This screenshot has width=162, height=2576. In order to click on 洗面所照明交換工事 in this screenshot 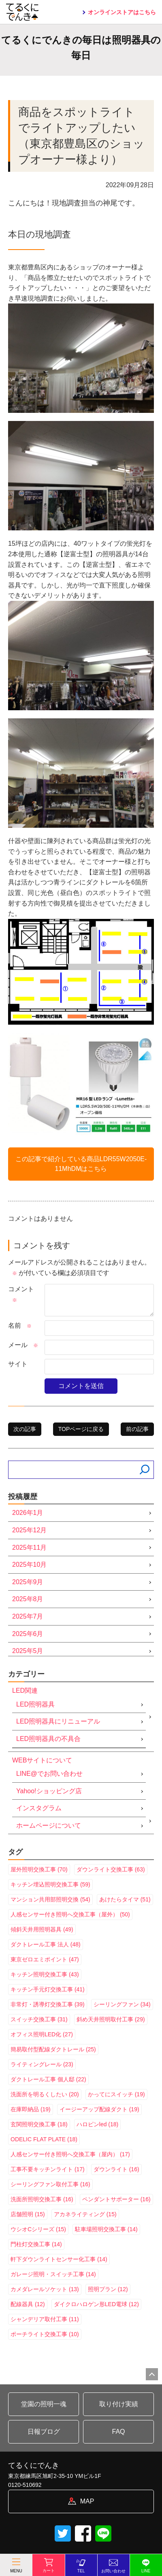, I will do `click(42, 2199)`.